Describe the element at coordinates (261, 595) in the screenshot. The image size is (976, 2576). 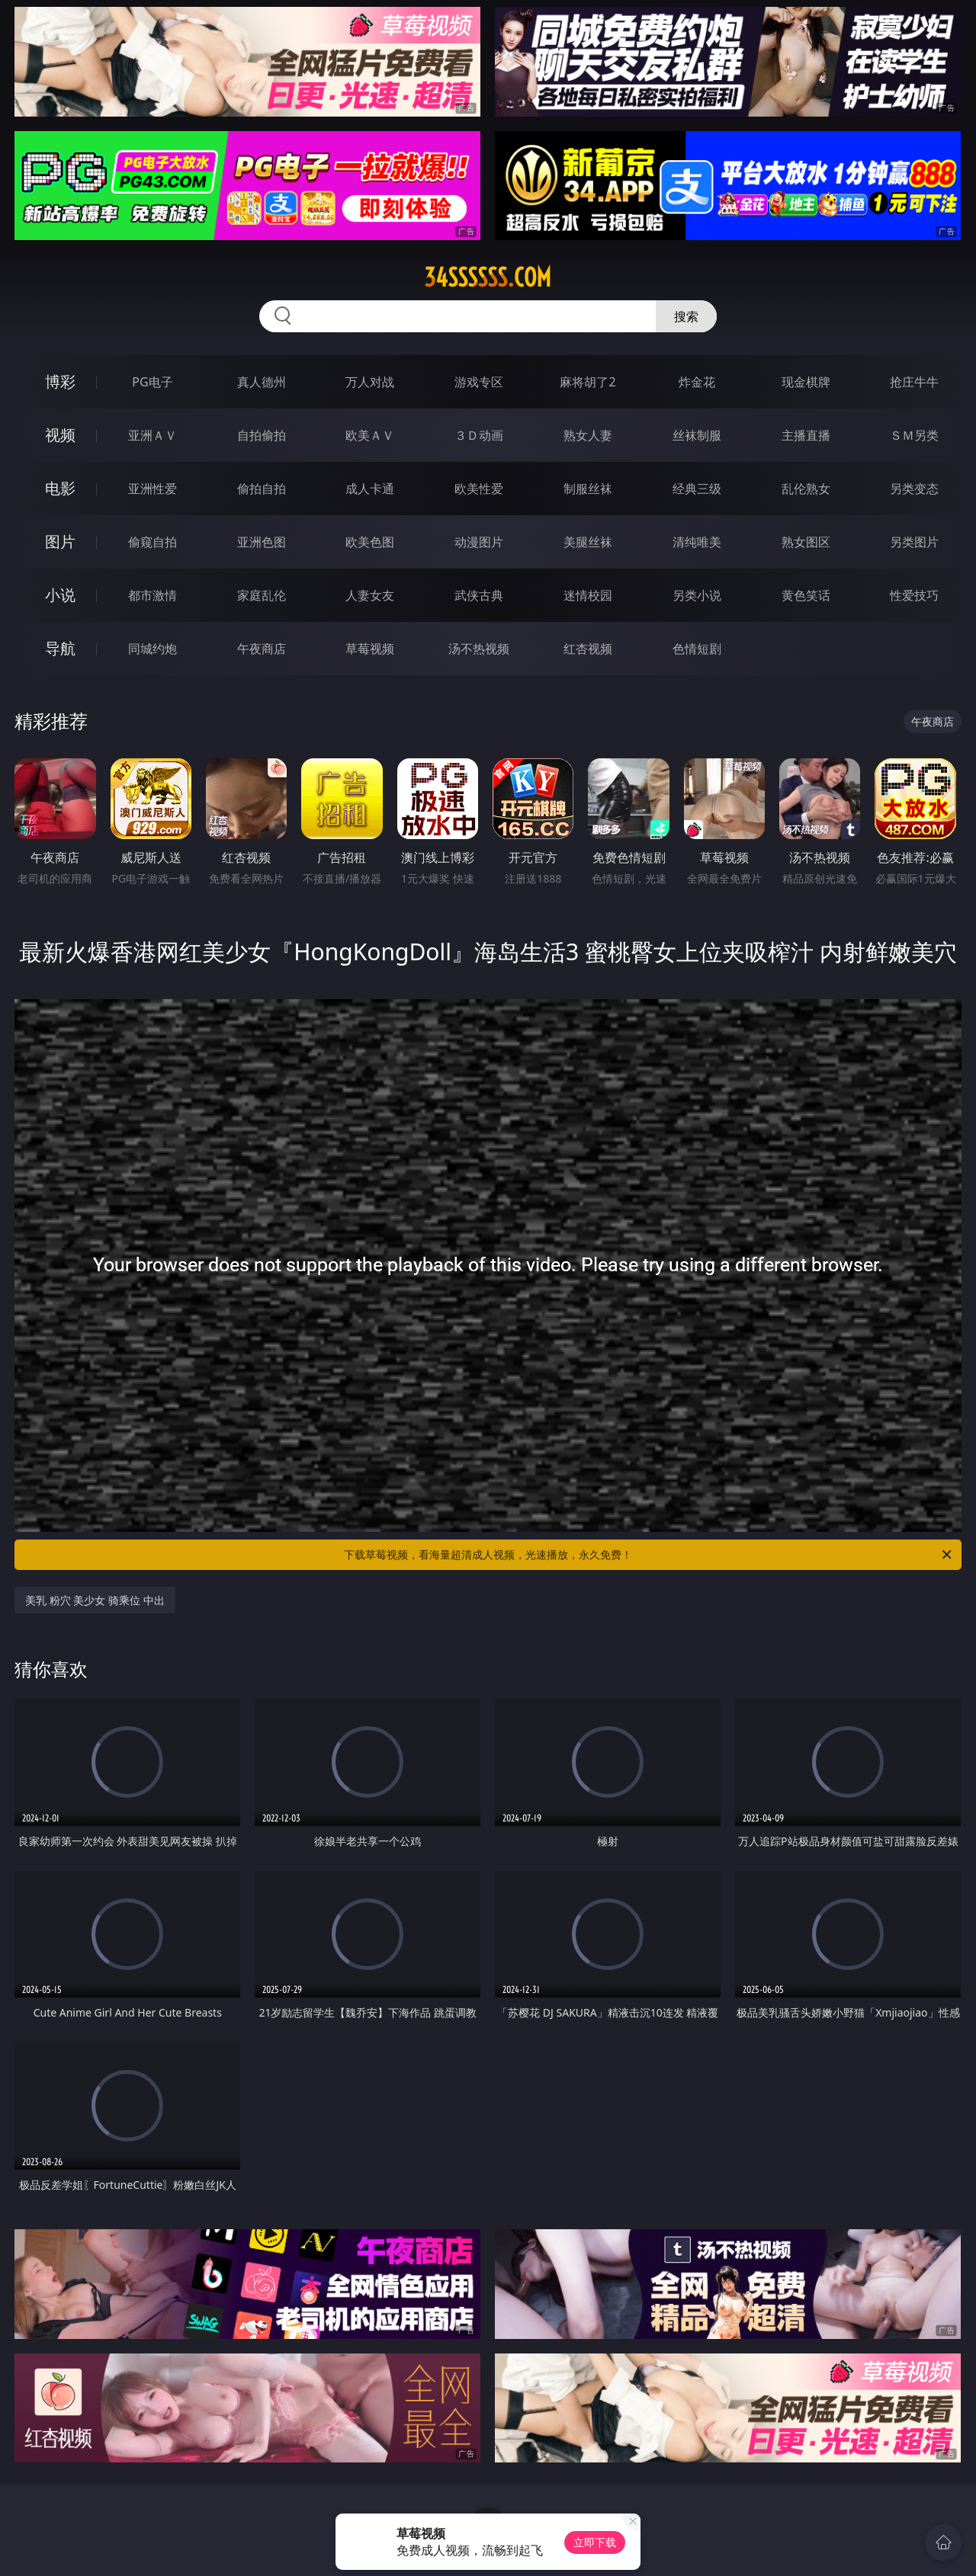
I see `家庭乱伦` at that location.